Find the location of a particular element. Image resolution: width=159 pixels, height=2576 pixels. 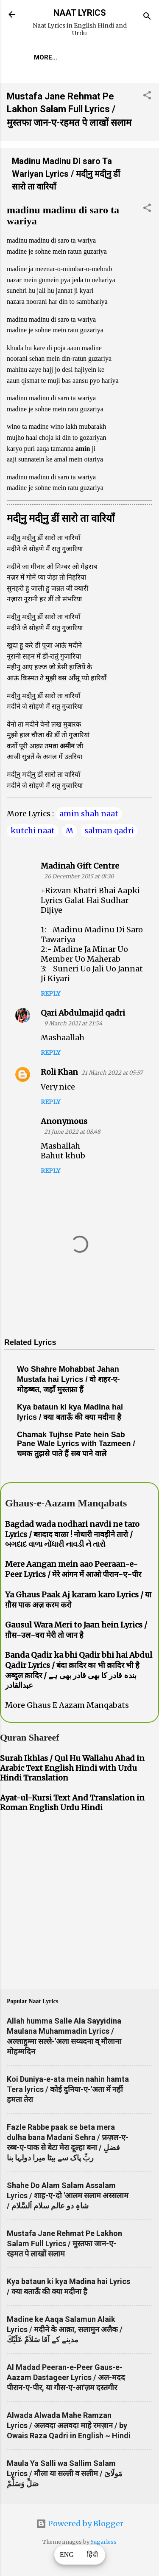

Powered by Blogger is located at coordinates (79, 2523).